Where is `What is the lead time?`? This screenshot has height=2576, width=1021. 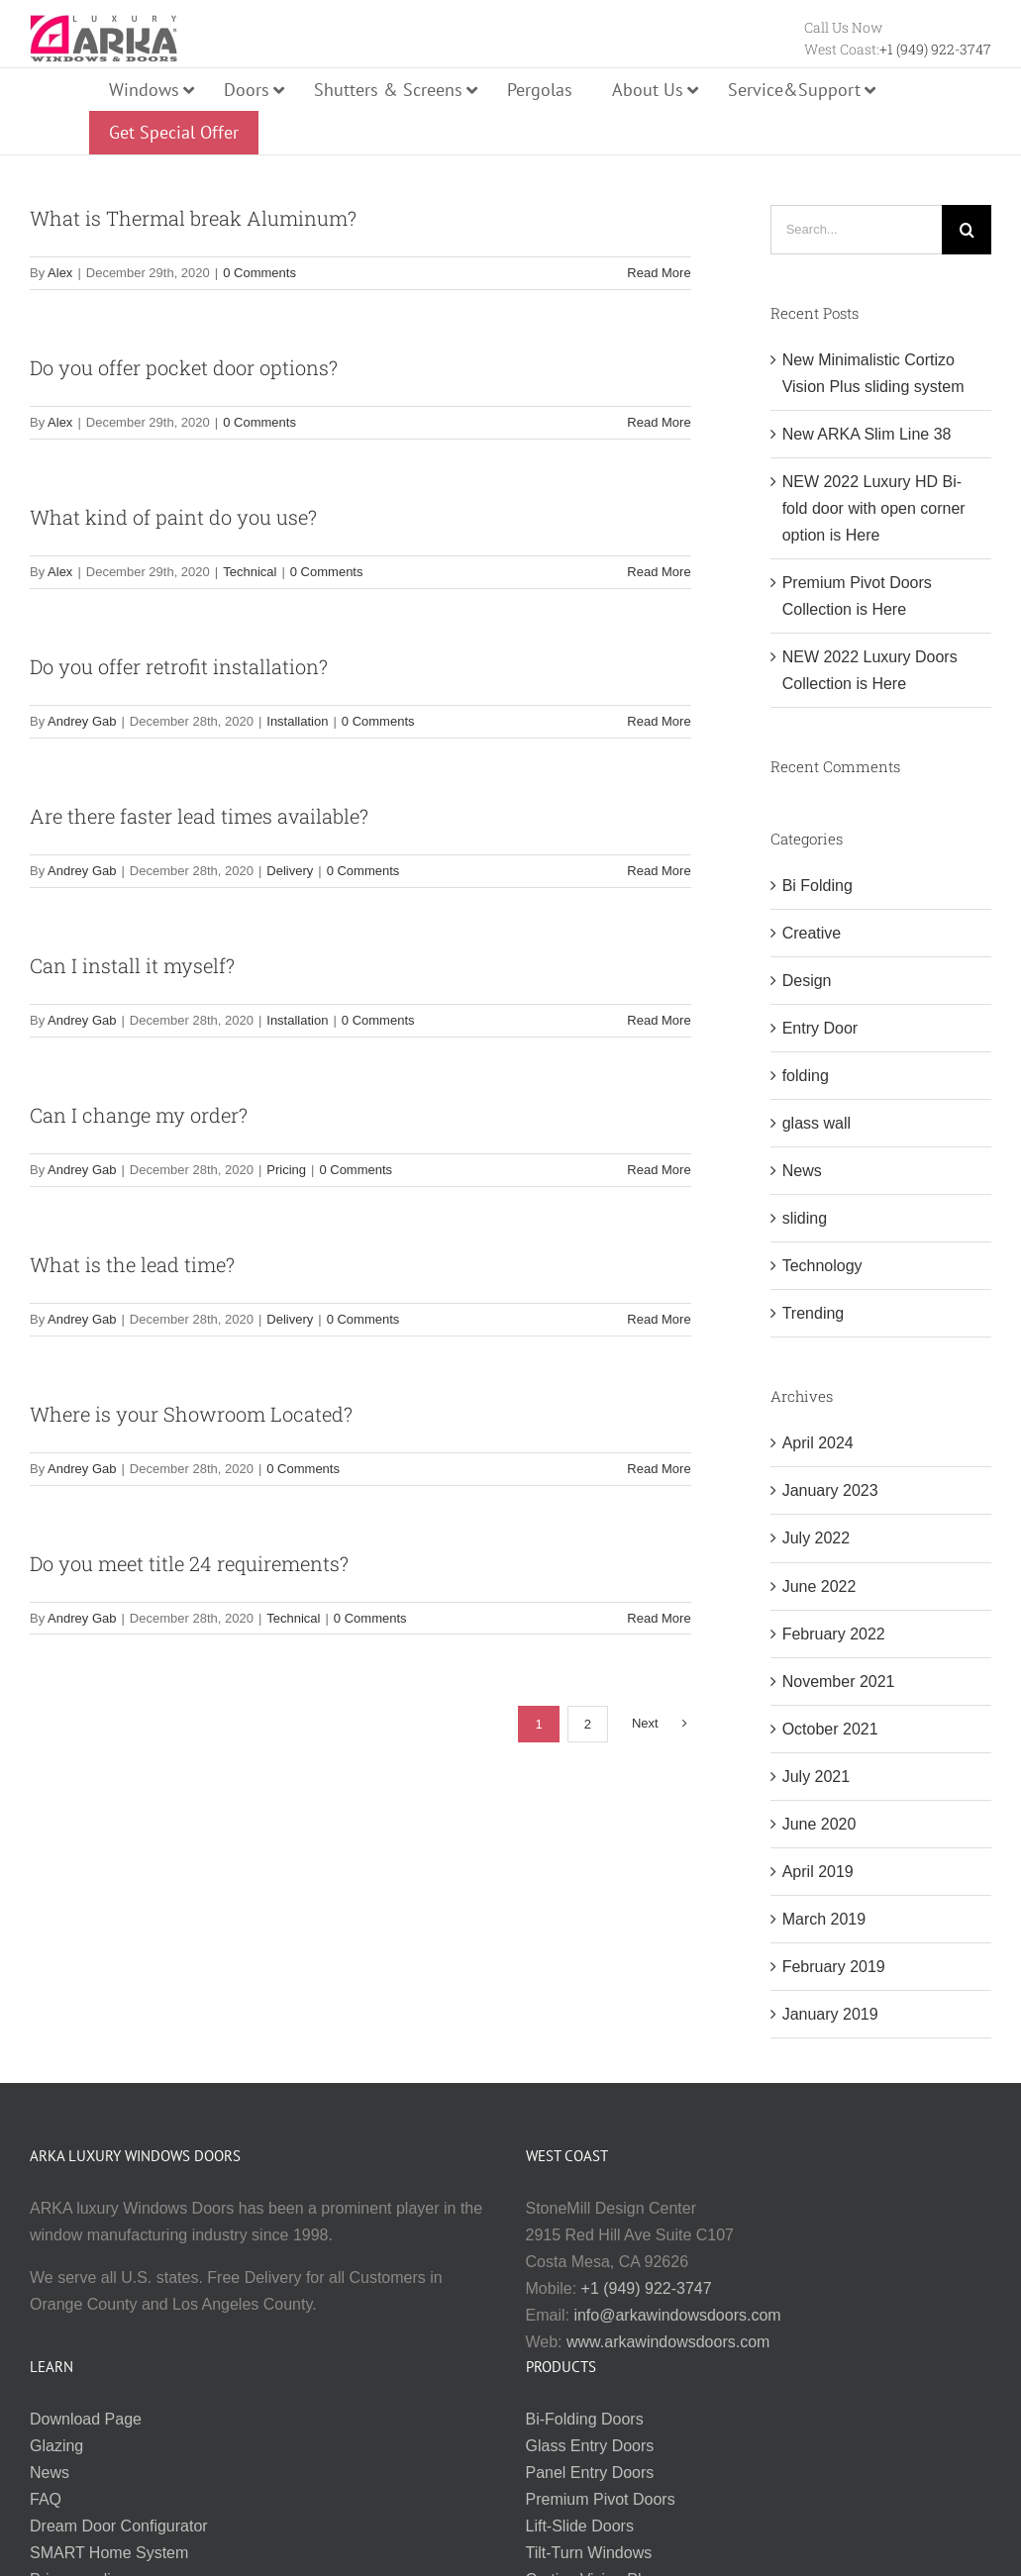
What is the lead time? is located at coordinates (132, 1264).